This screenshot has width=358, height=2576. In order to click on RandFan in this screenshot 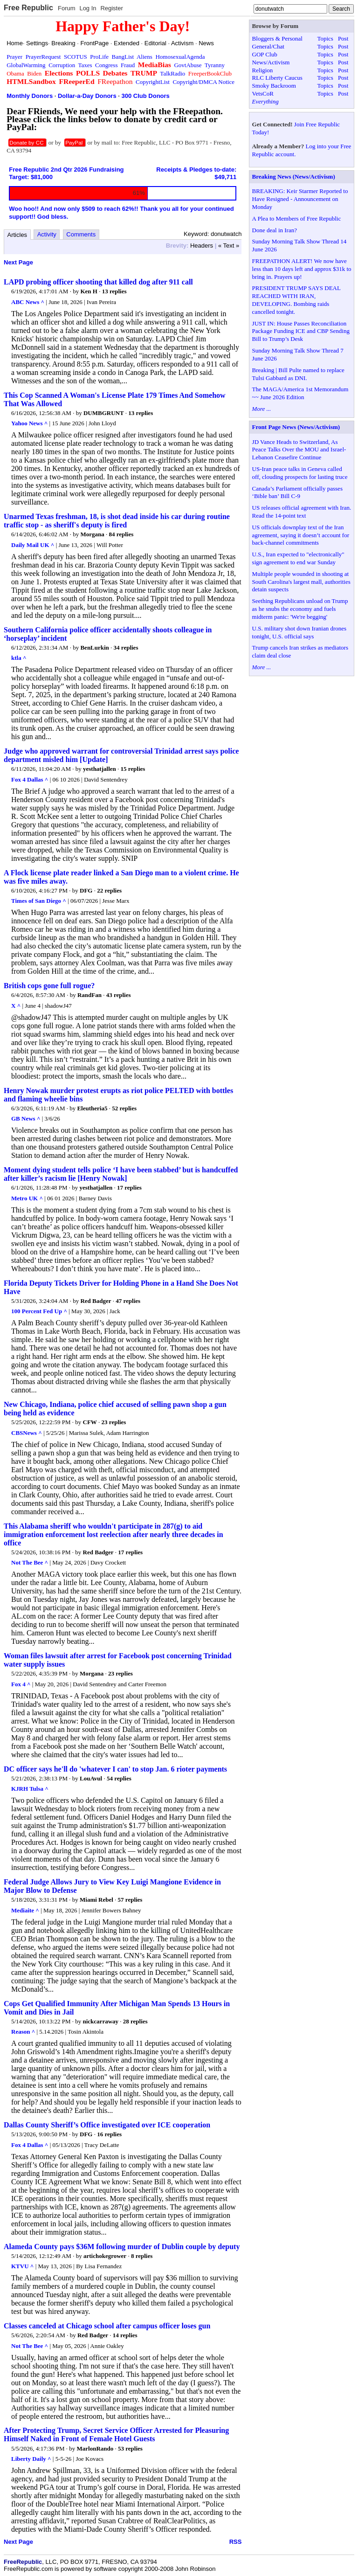, I will do `click(89, 994)`.